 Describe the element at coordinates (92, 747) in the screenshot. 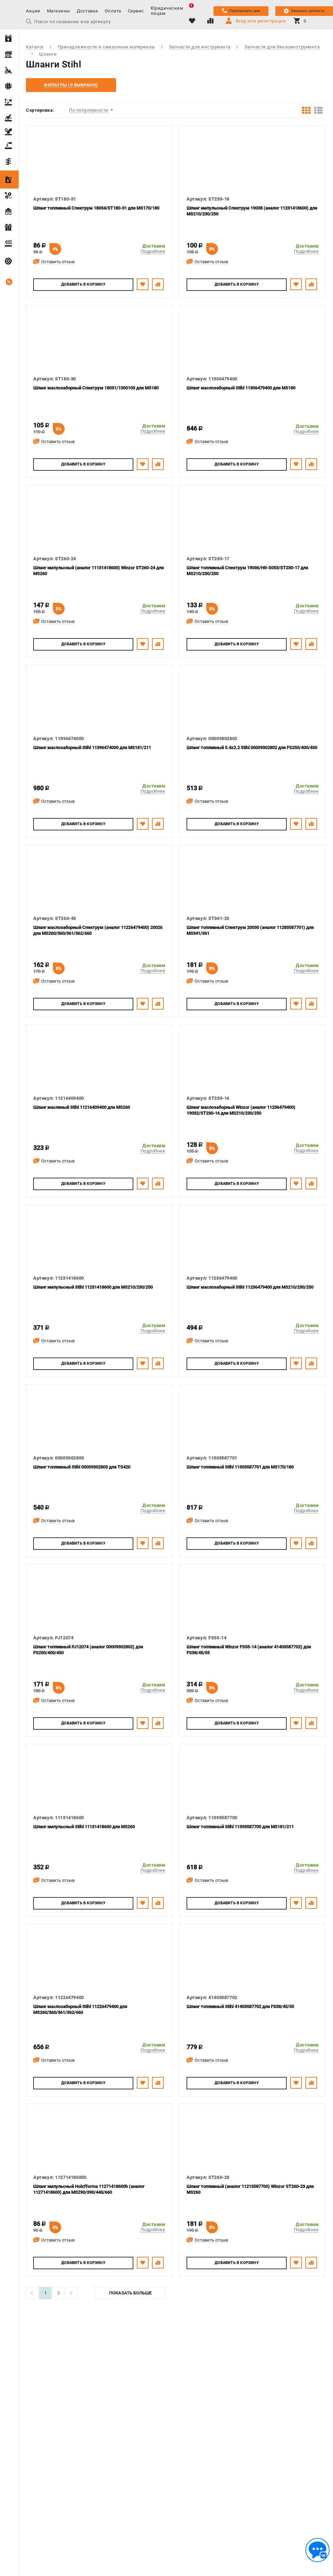

I see `Шланг маслозаборный Stihl 11396474000 для MS181/211` at that location.